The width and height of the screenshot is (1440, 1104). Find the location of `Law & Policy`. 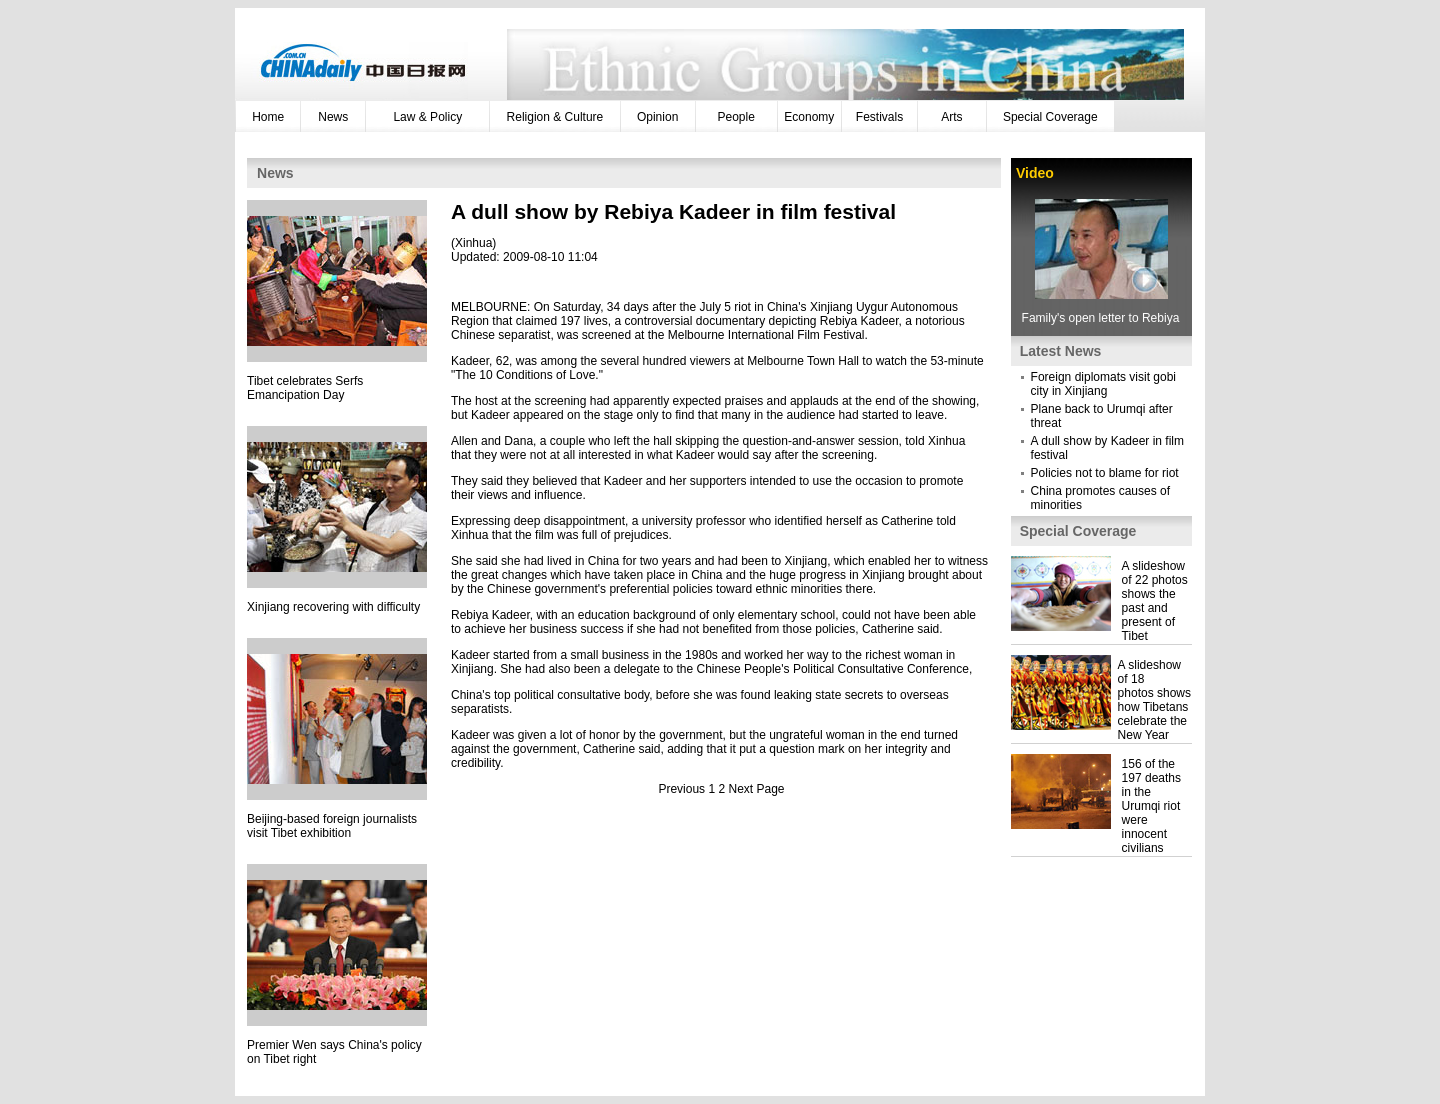

Law & Policy is located at coordinates (427, 117).